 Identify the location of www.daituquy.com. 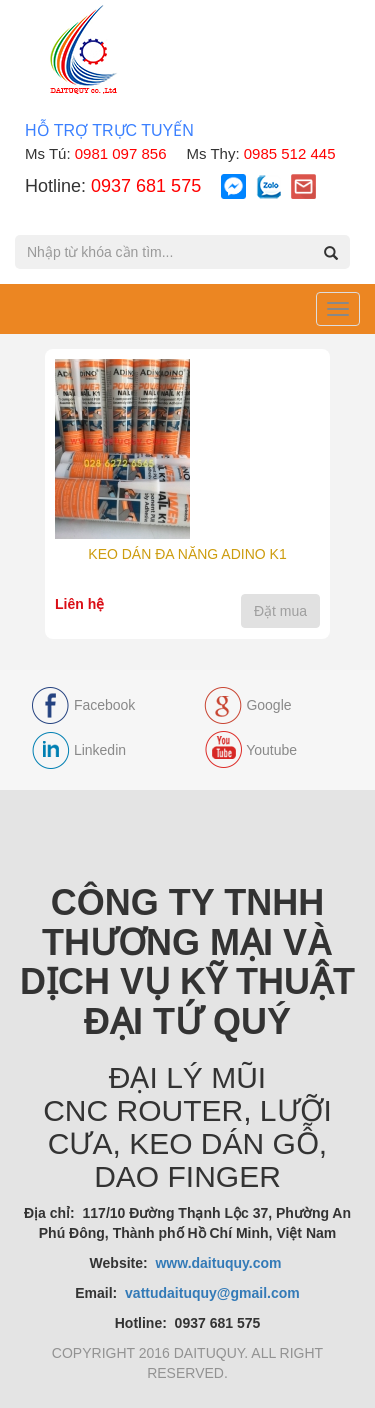
(220, 1263).